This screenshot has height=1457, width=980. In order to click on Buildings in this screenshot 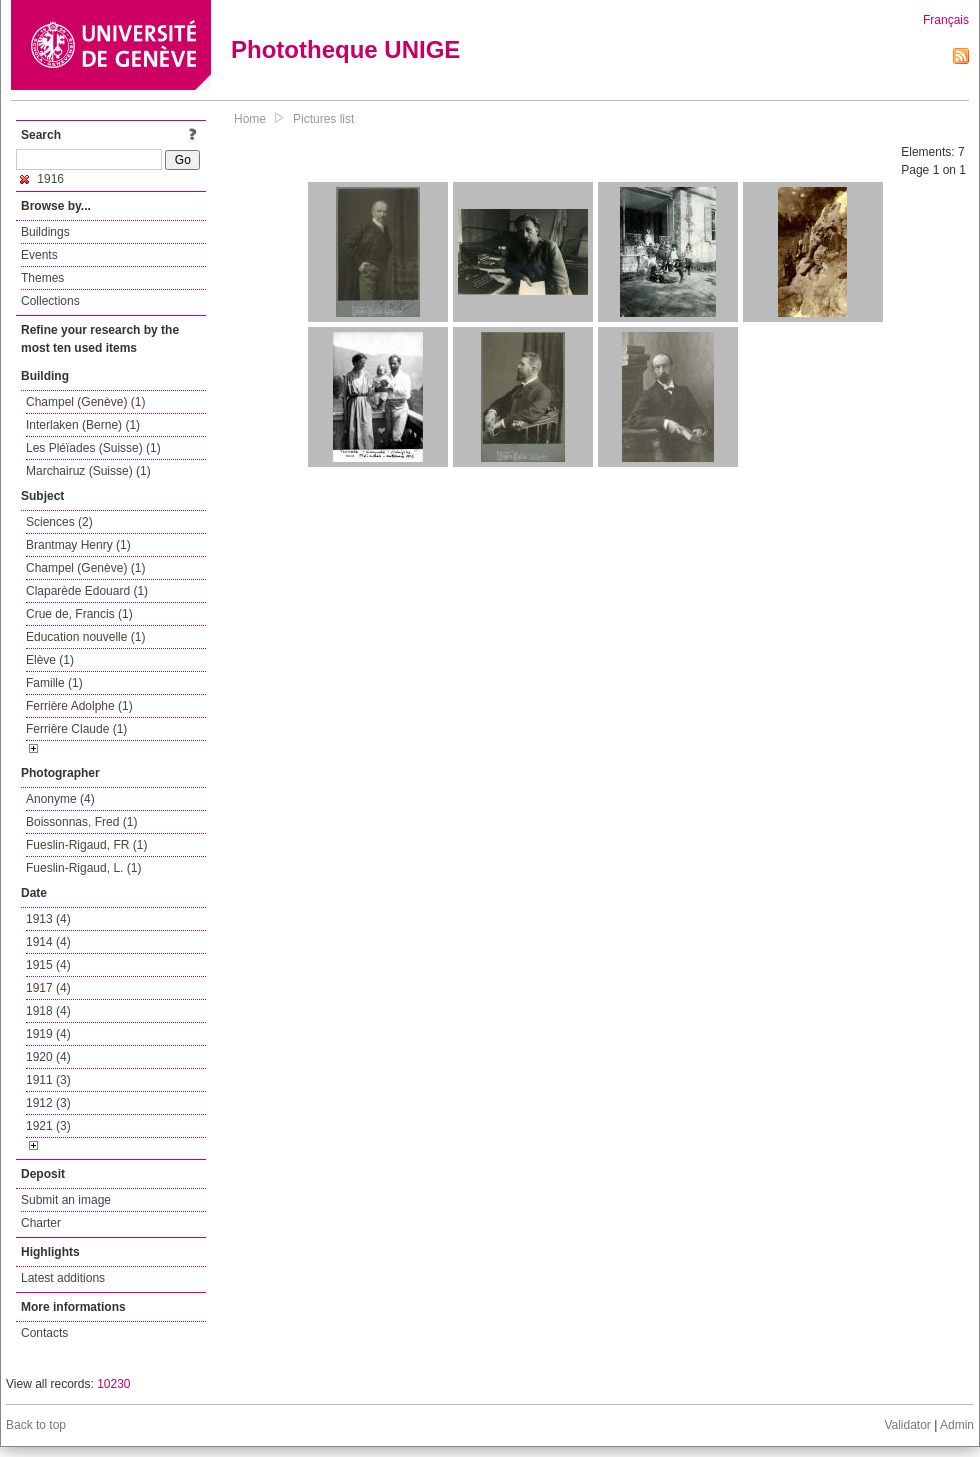, I will do `click(45, 232)`.